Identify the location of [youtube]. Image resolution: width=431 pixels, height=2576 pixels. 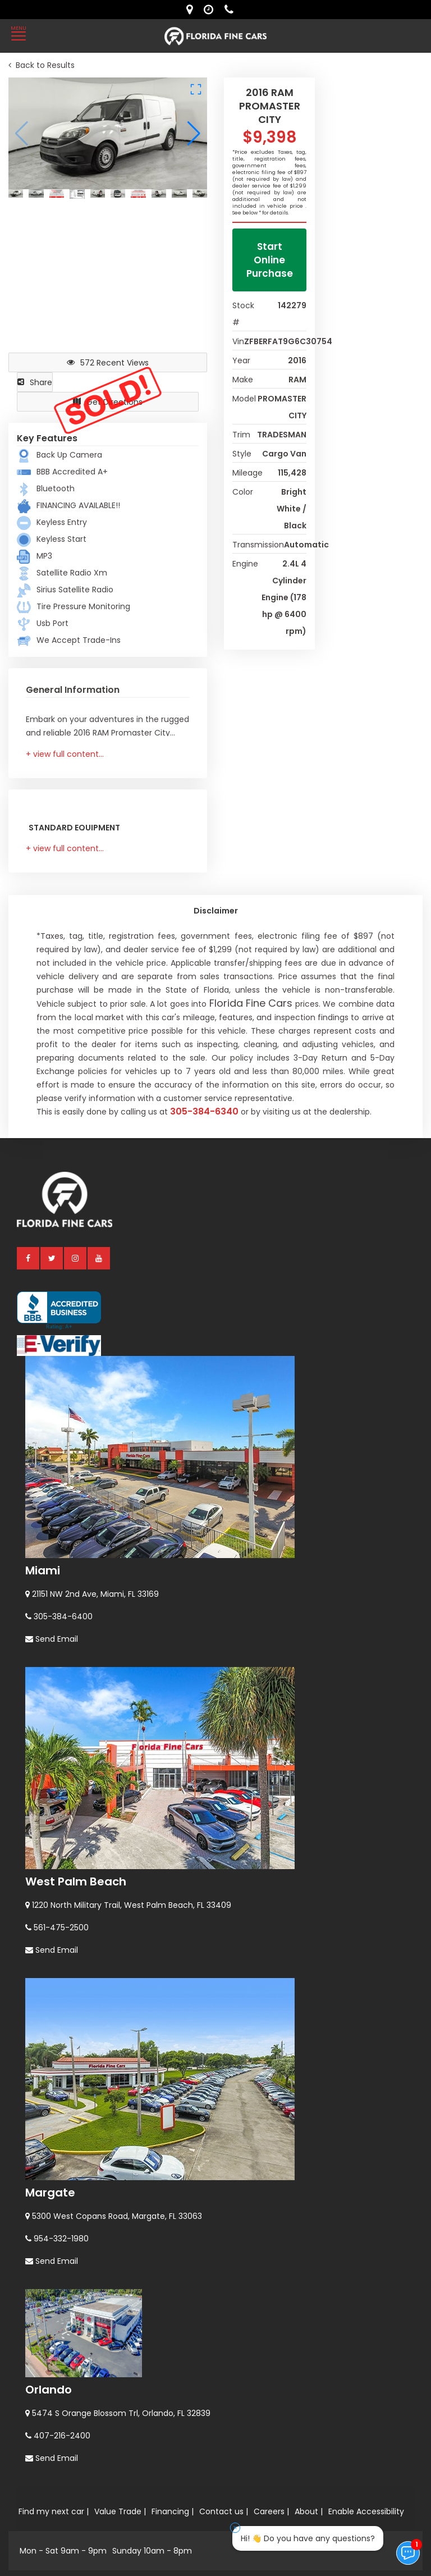
(99, 1258).